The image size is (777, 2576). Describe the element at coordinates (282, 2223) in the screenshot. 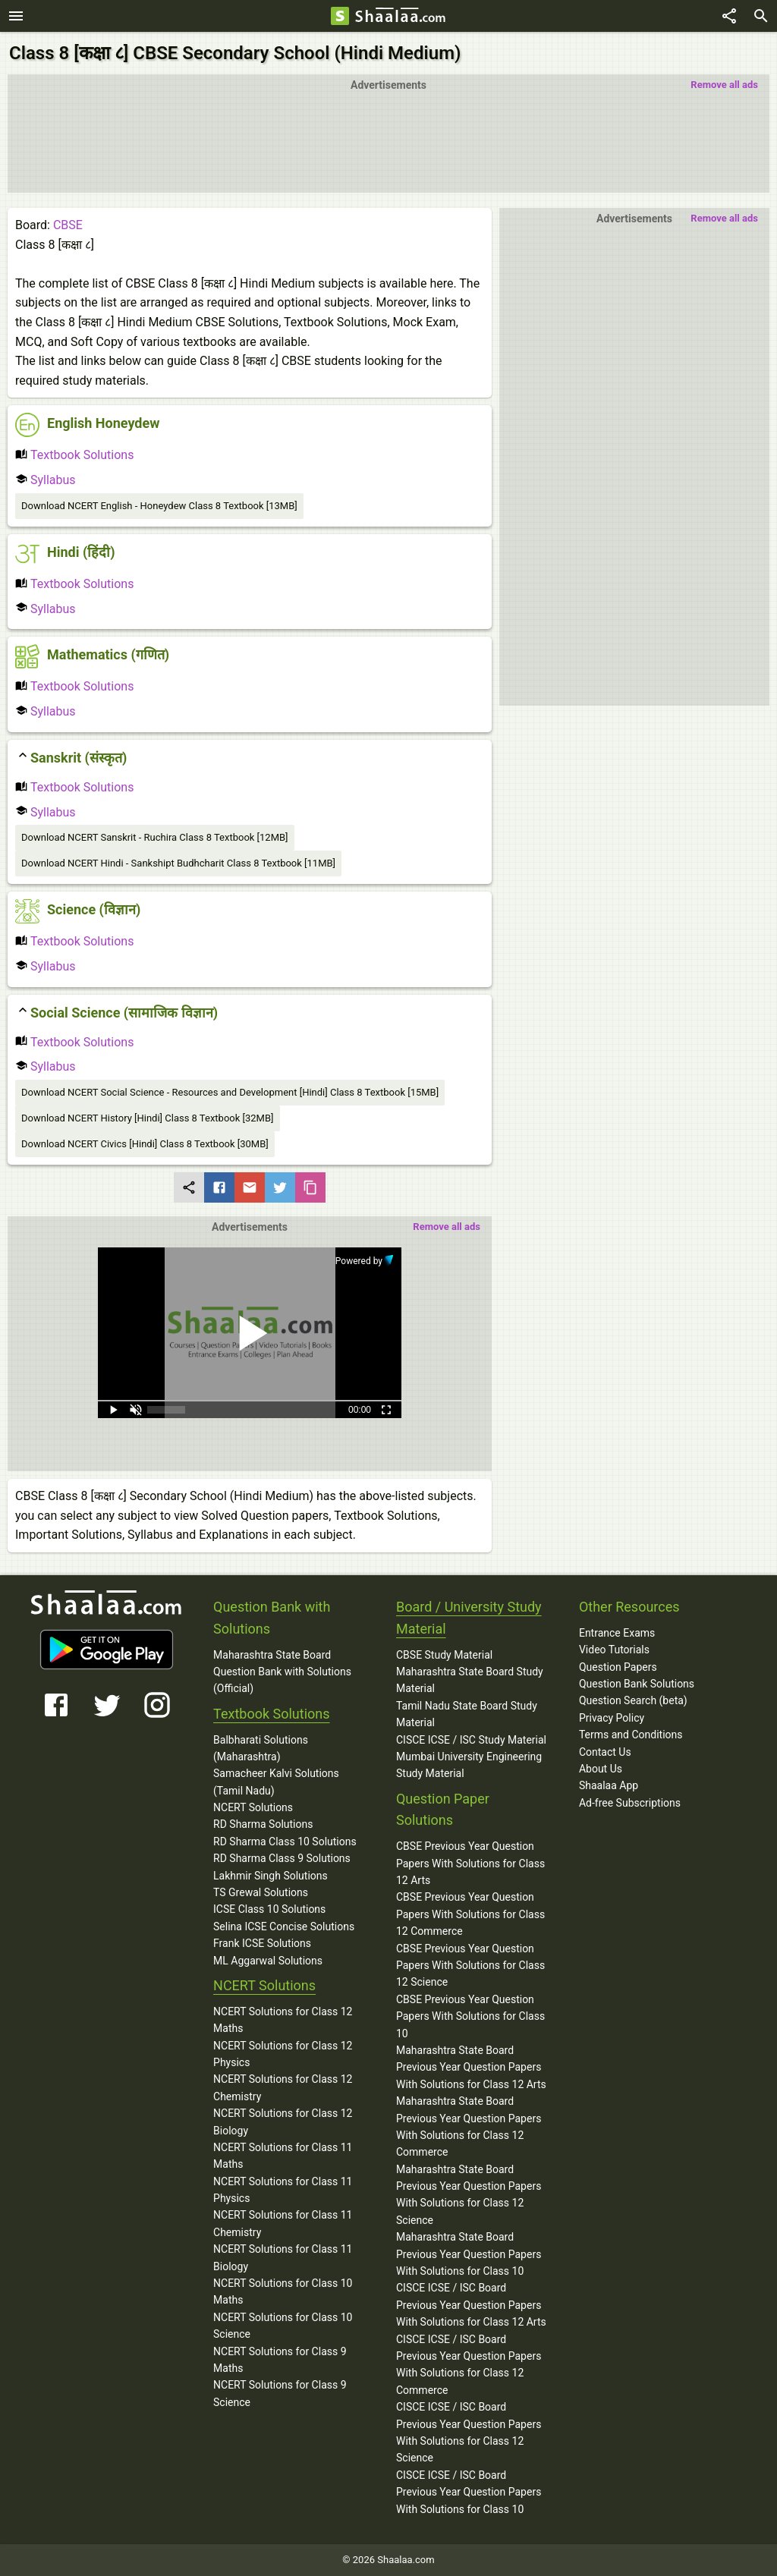

I see `NCERT Solutions for Class 11 Chemistry` at that location.